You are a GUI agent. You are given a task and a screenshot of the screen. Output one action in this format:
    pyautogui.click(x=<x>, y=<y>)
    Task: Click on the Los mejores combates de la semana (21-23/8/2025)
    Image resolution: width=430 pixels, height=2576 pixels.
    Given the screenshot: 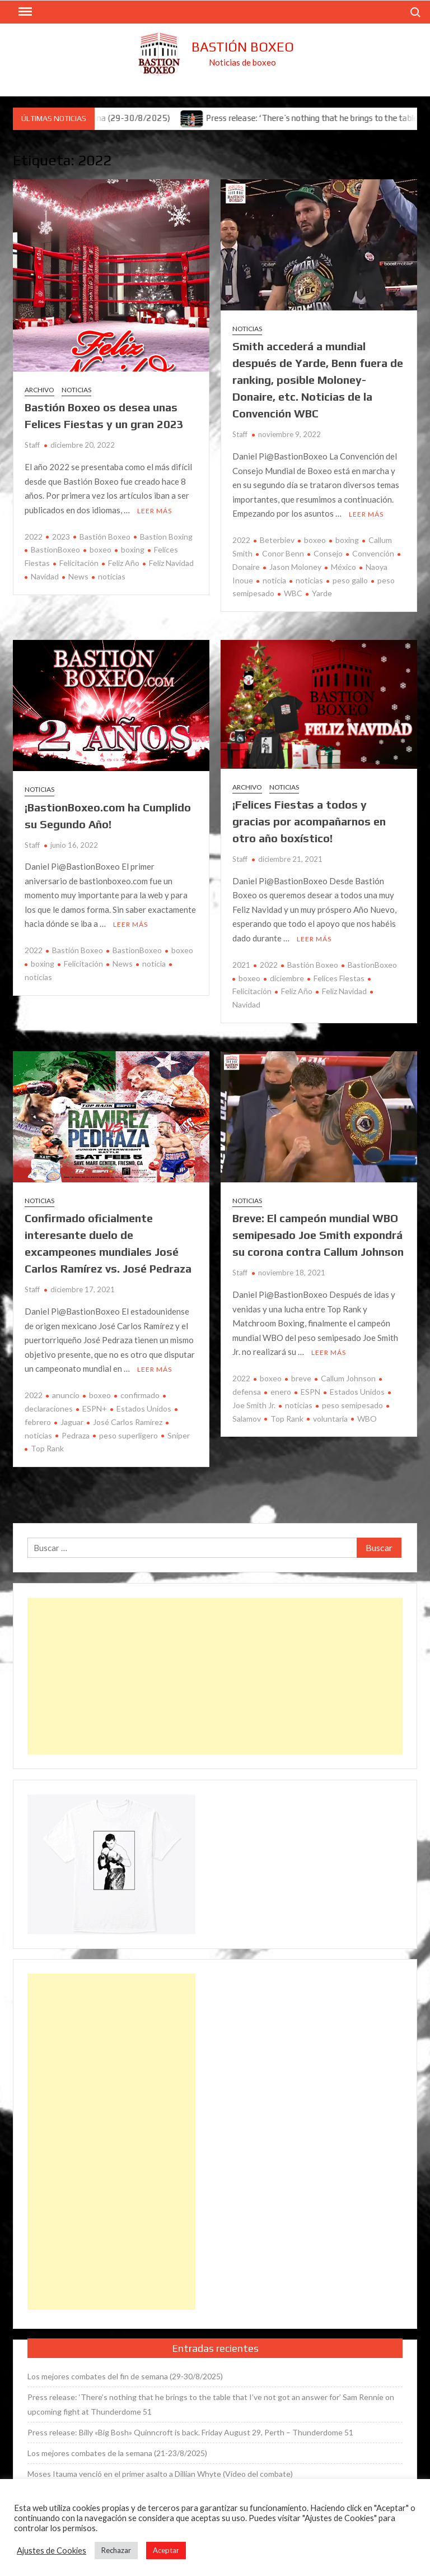 What is the action you would take?
    pyautogui.click(x=117, y=2453)
    